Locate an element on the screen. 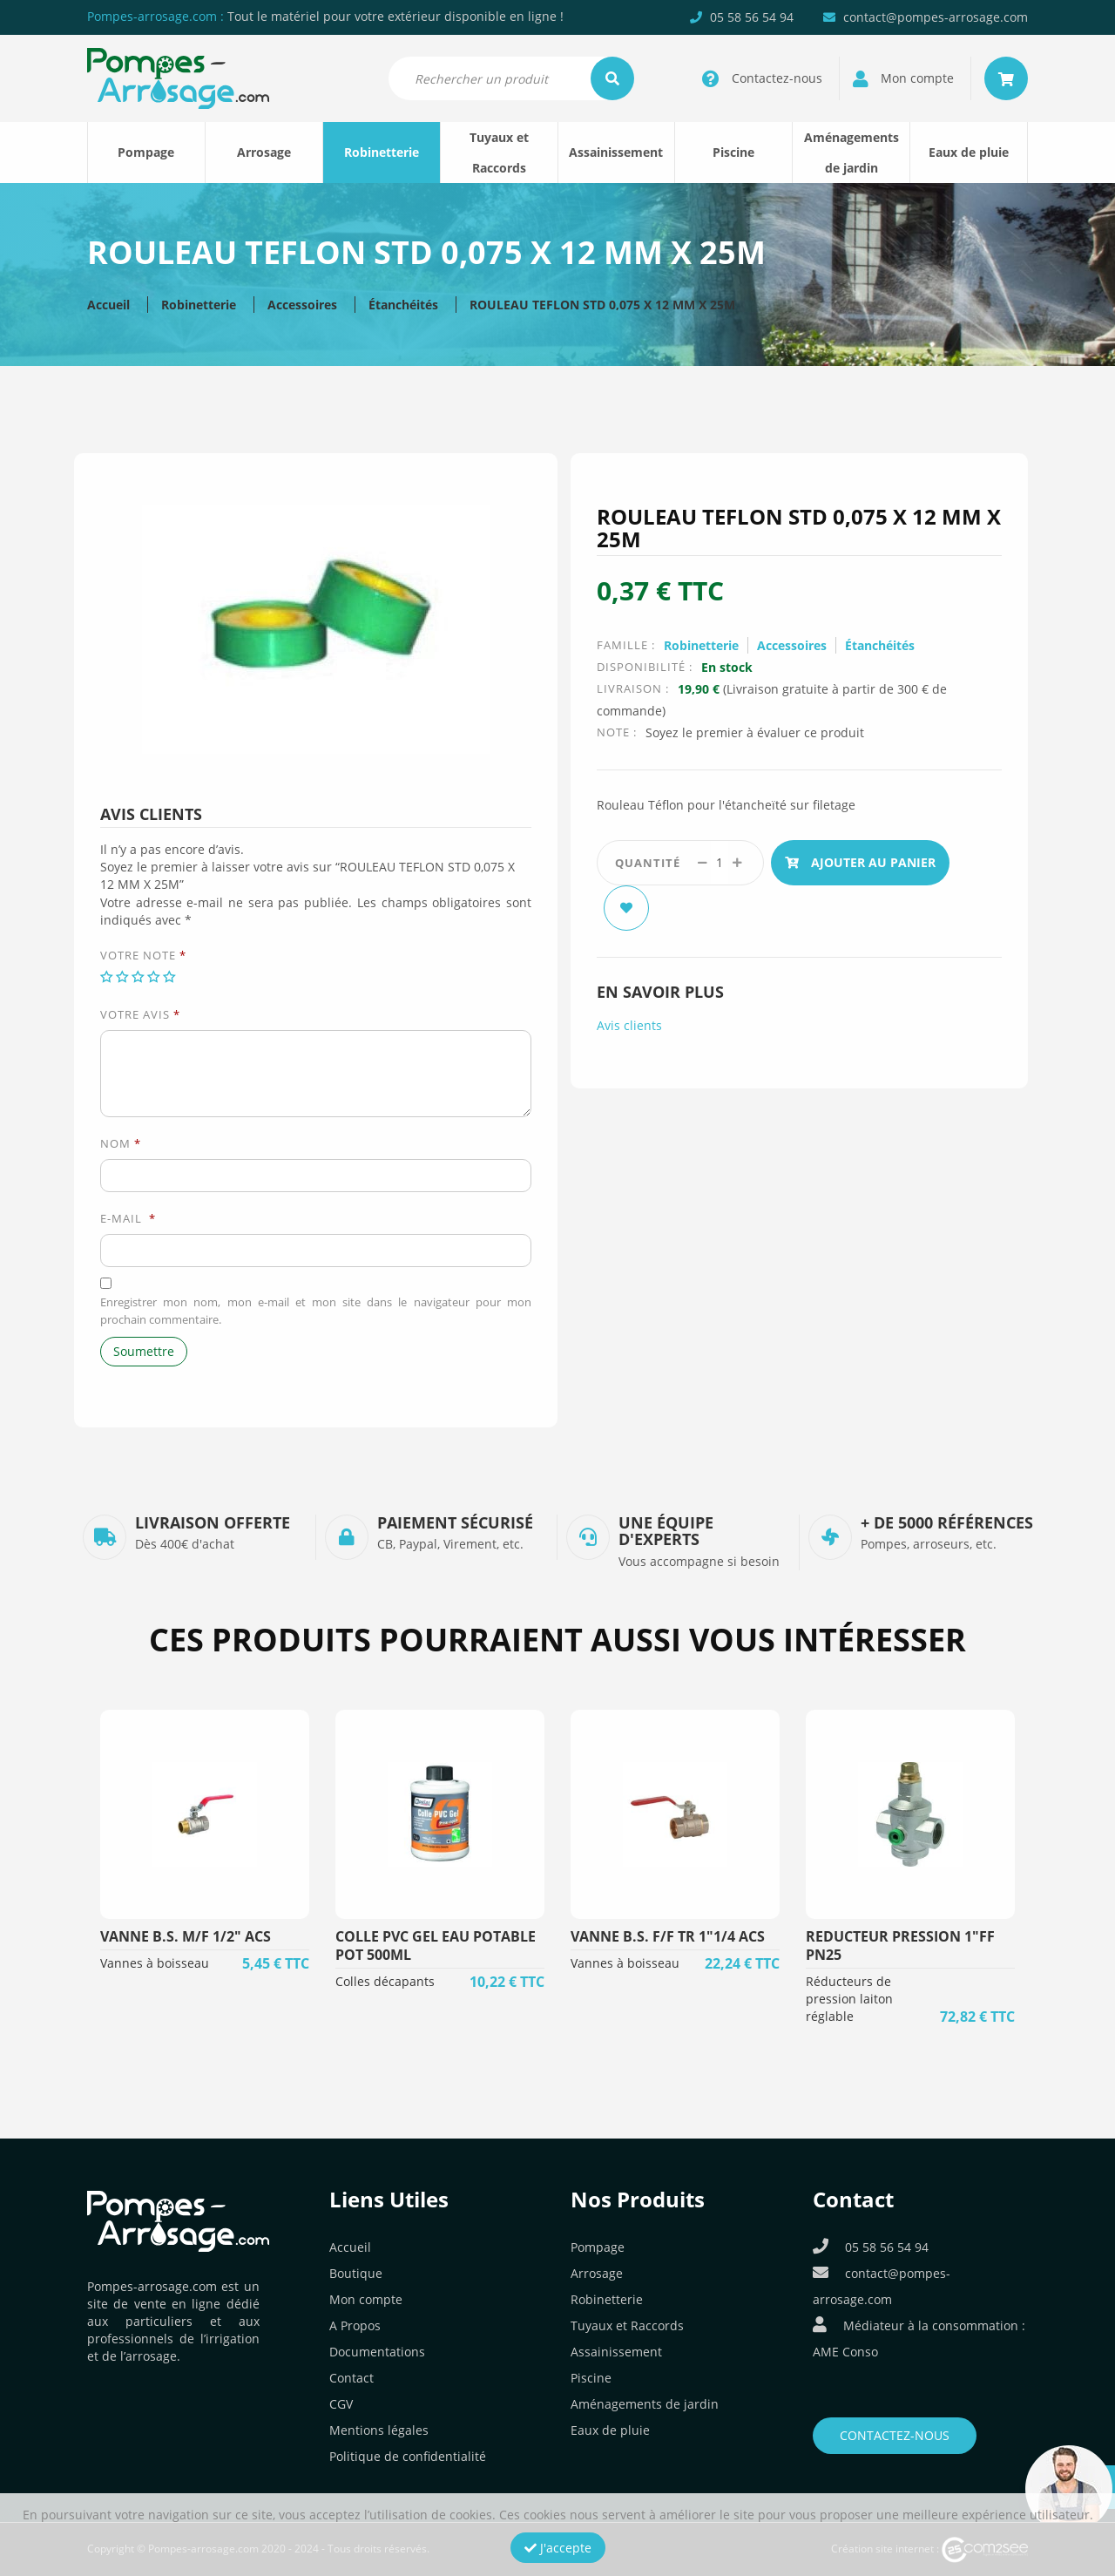 Image resolution: width=1115 pixels, height=2576 pixels. CGV is located at coordinates (341, 2404).